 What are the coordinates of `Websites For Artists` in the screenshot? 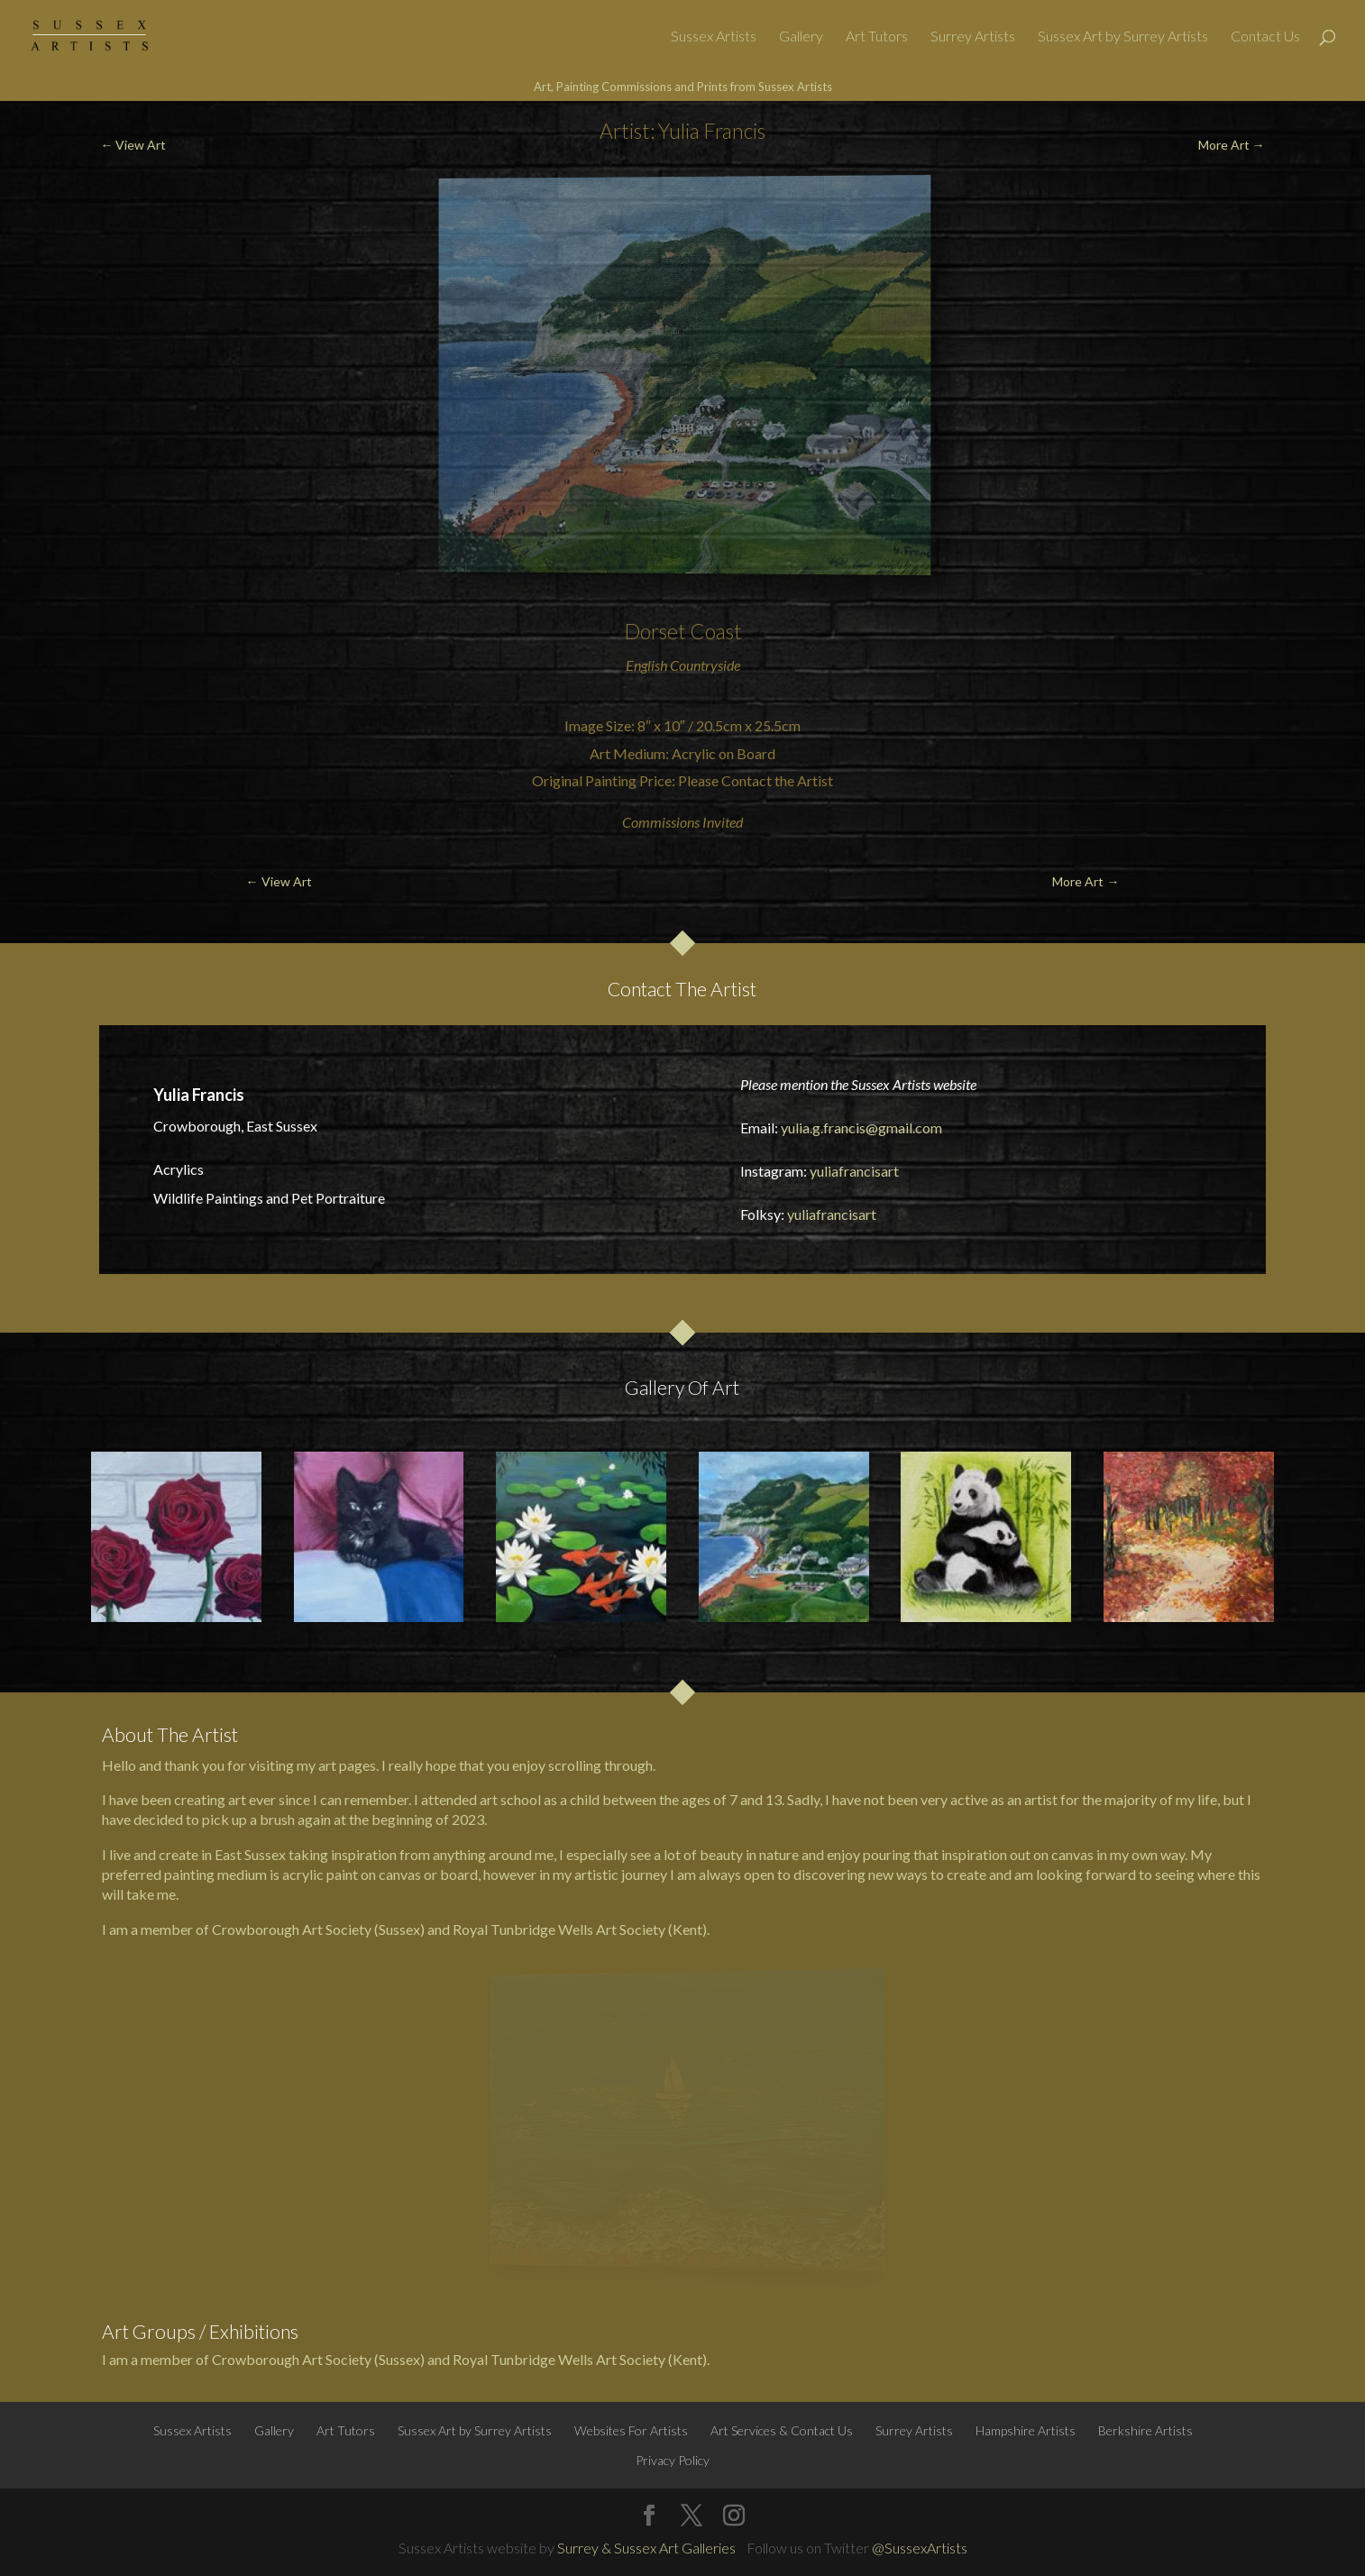 It's located at (631, 2430).